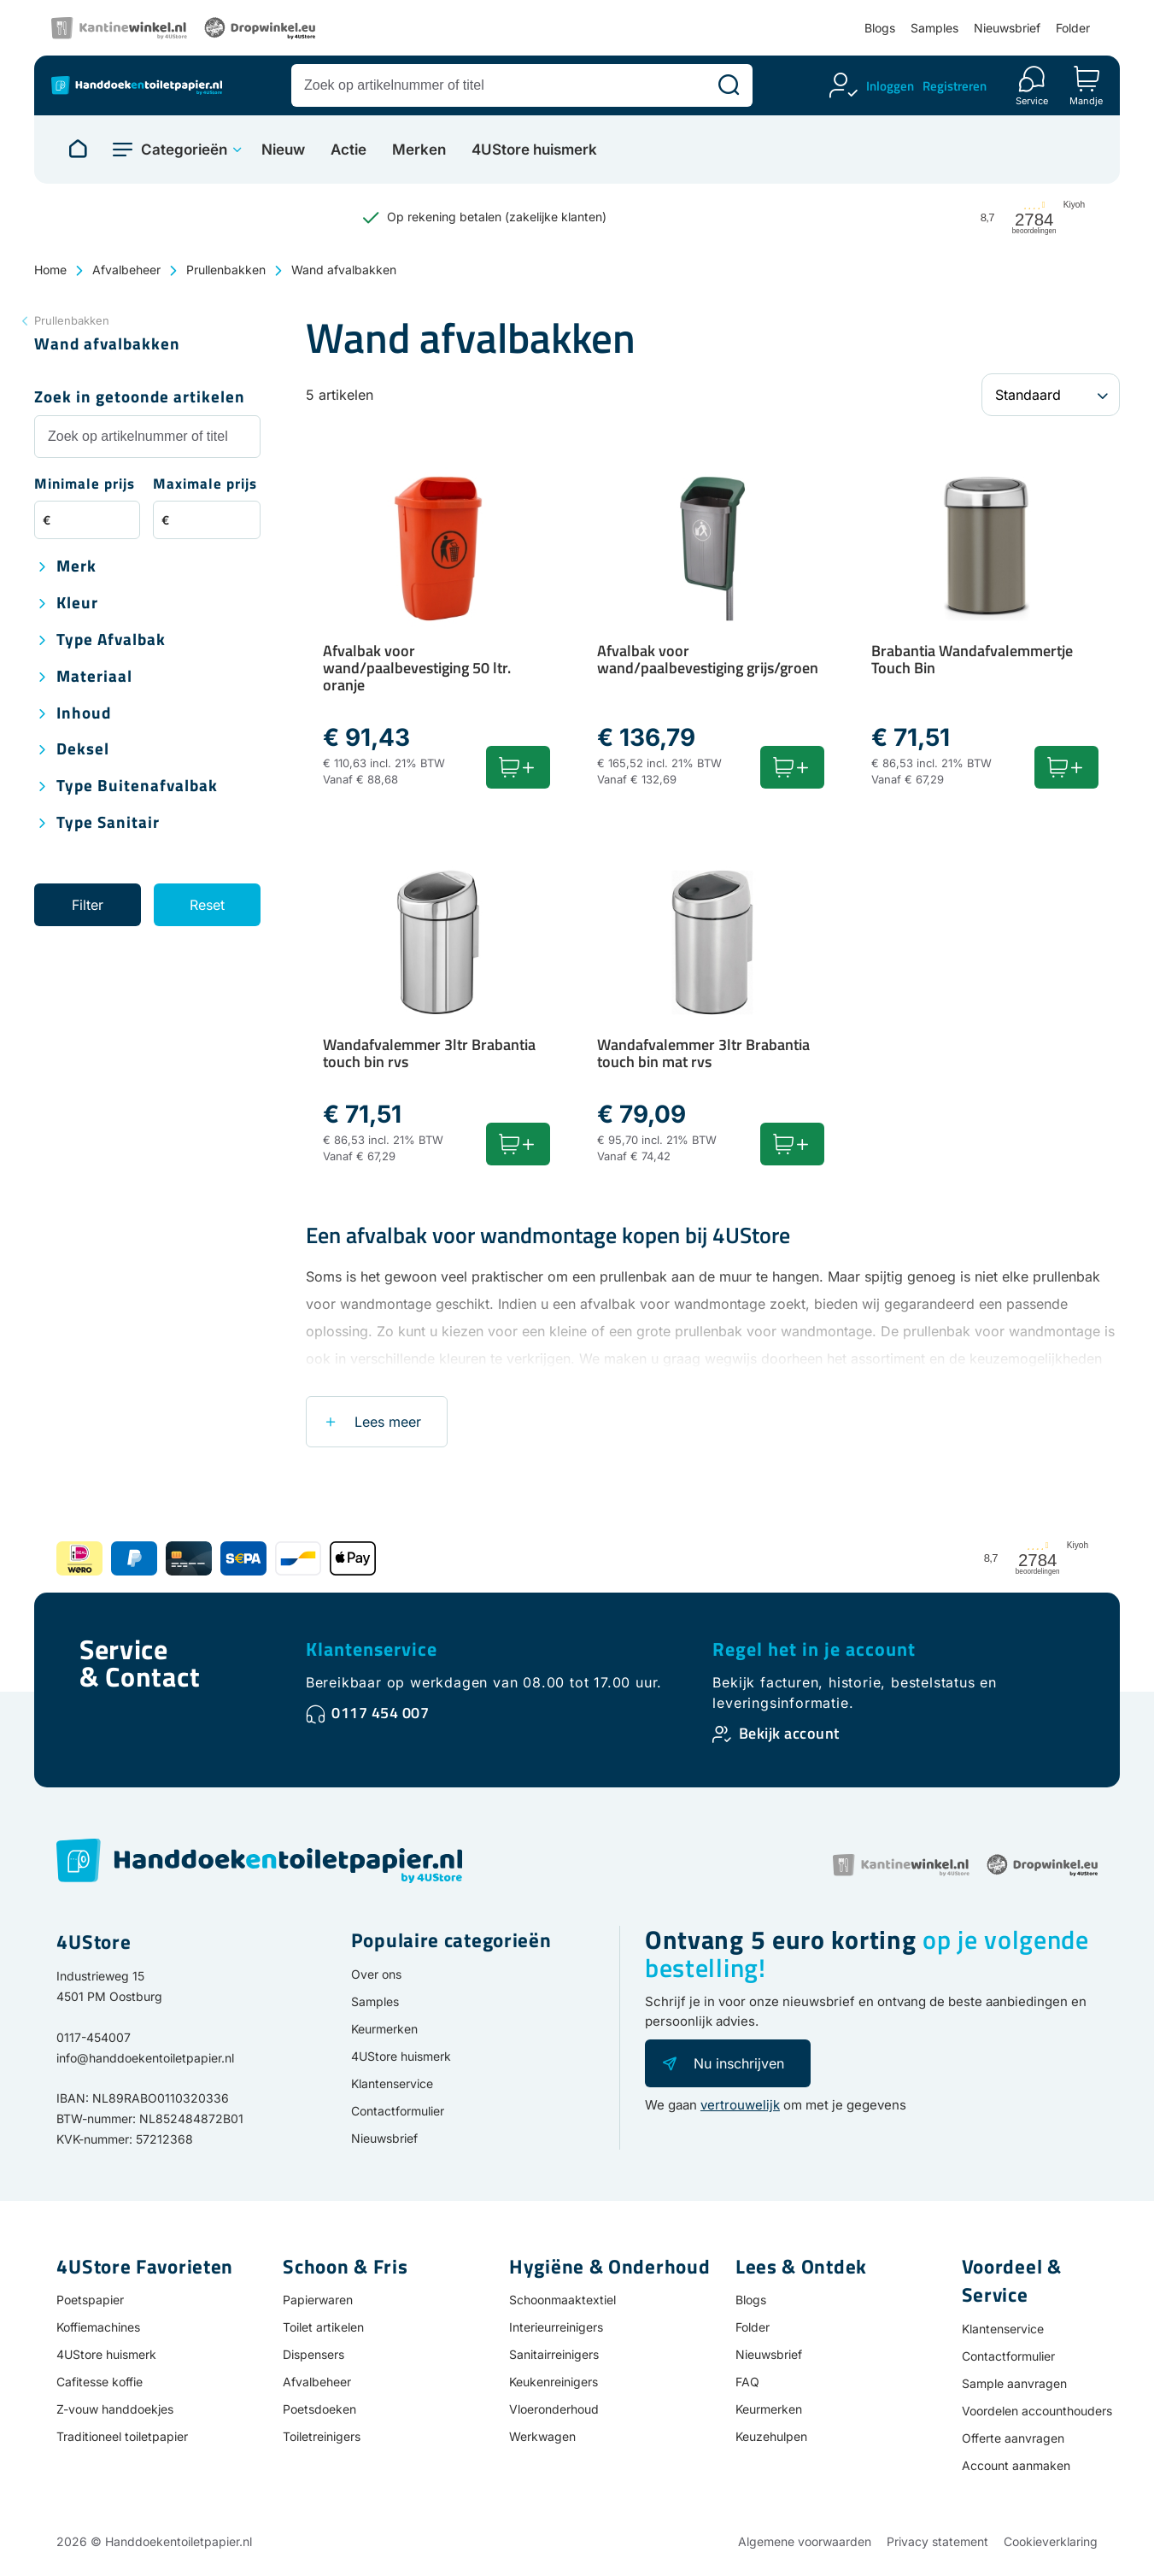 The width and height of the screenshot is (1154, 2576). What do you see at coordinates (553, 2381) in the screenshot?
I see `Keukenreinigers` at bounding box center [553, 2381].